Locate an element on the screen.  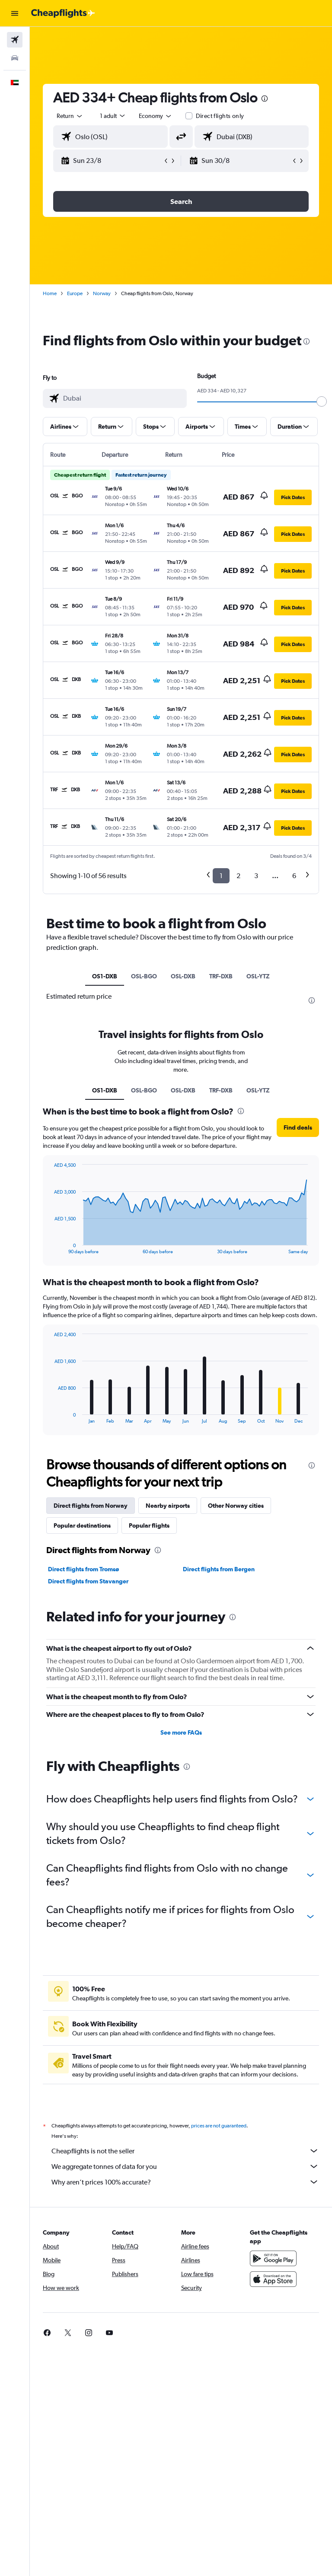
[presentation] is located at coordinates (264, 98).